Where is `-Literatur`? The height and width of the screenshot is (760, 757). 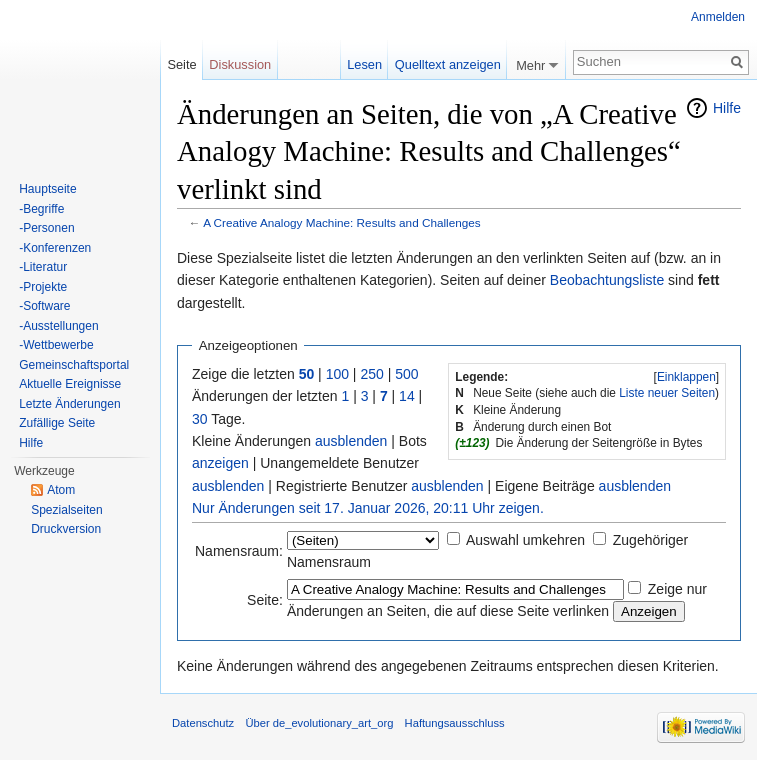 -Literatur is located at coordinates (43, 267).